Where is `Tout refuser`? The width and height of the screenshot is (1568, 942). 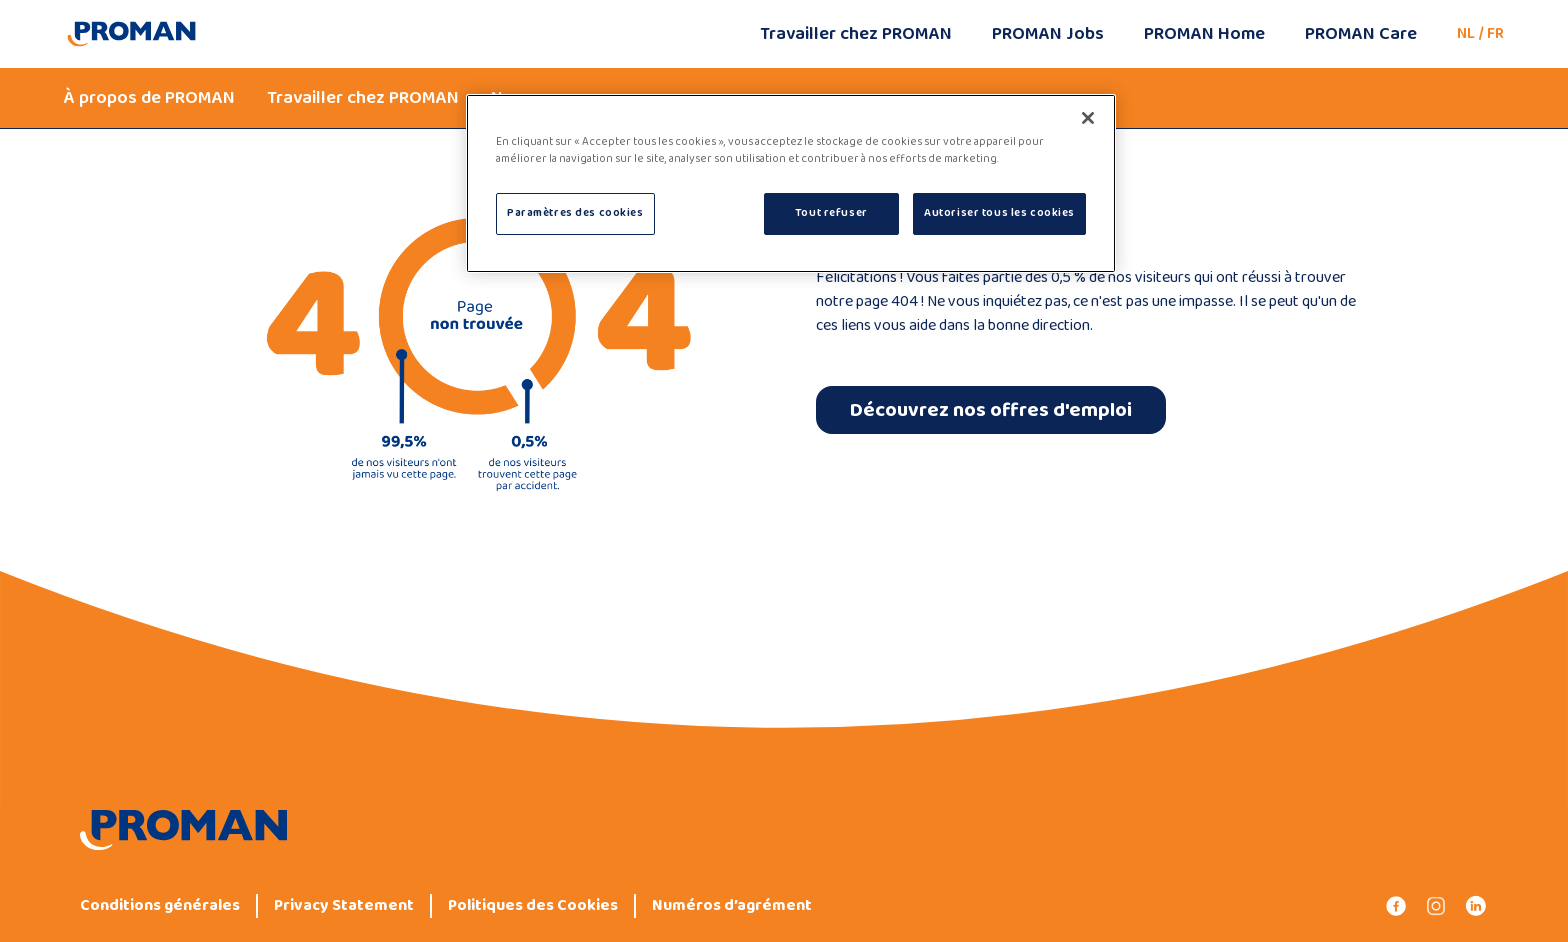
Tout refuser is located at coordinates (831, 213).